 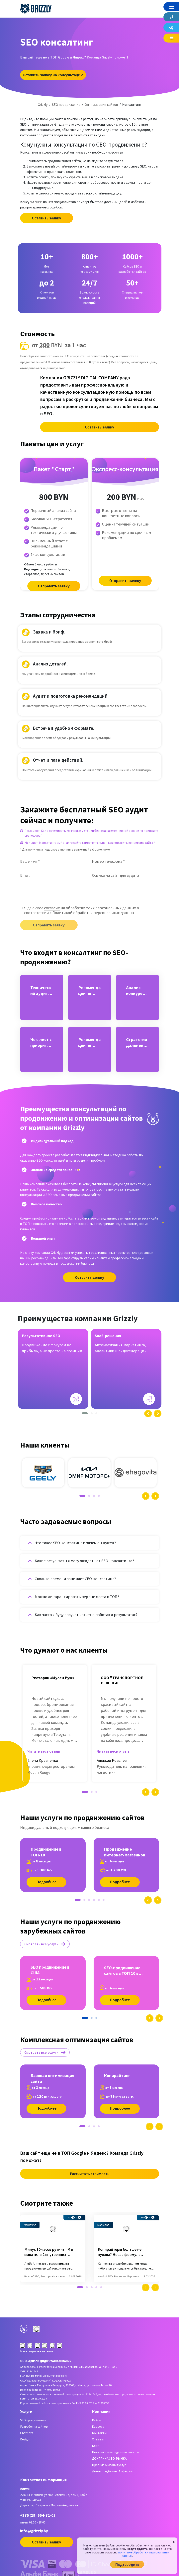 I want to click on Какие результаты я могу ожидать от SEO-консалтинга?, so click(x=84, y=1560).